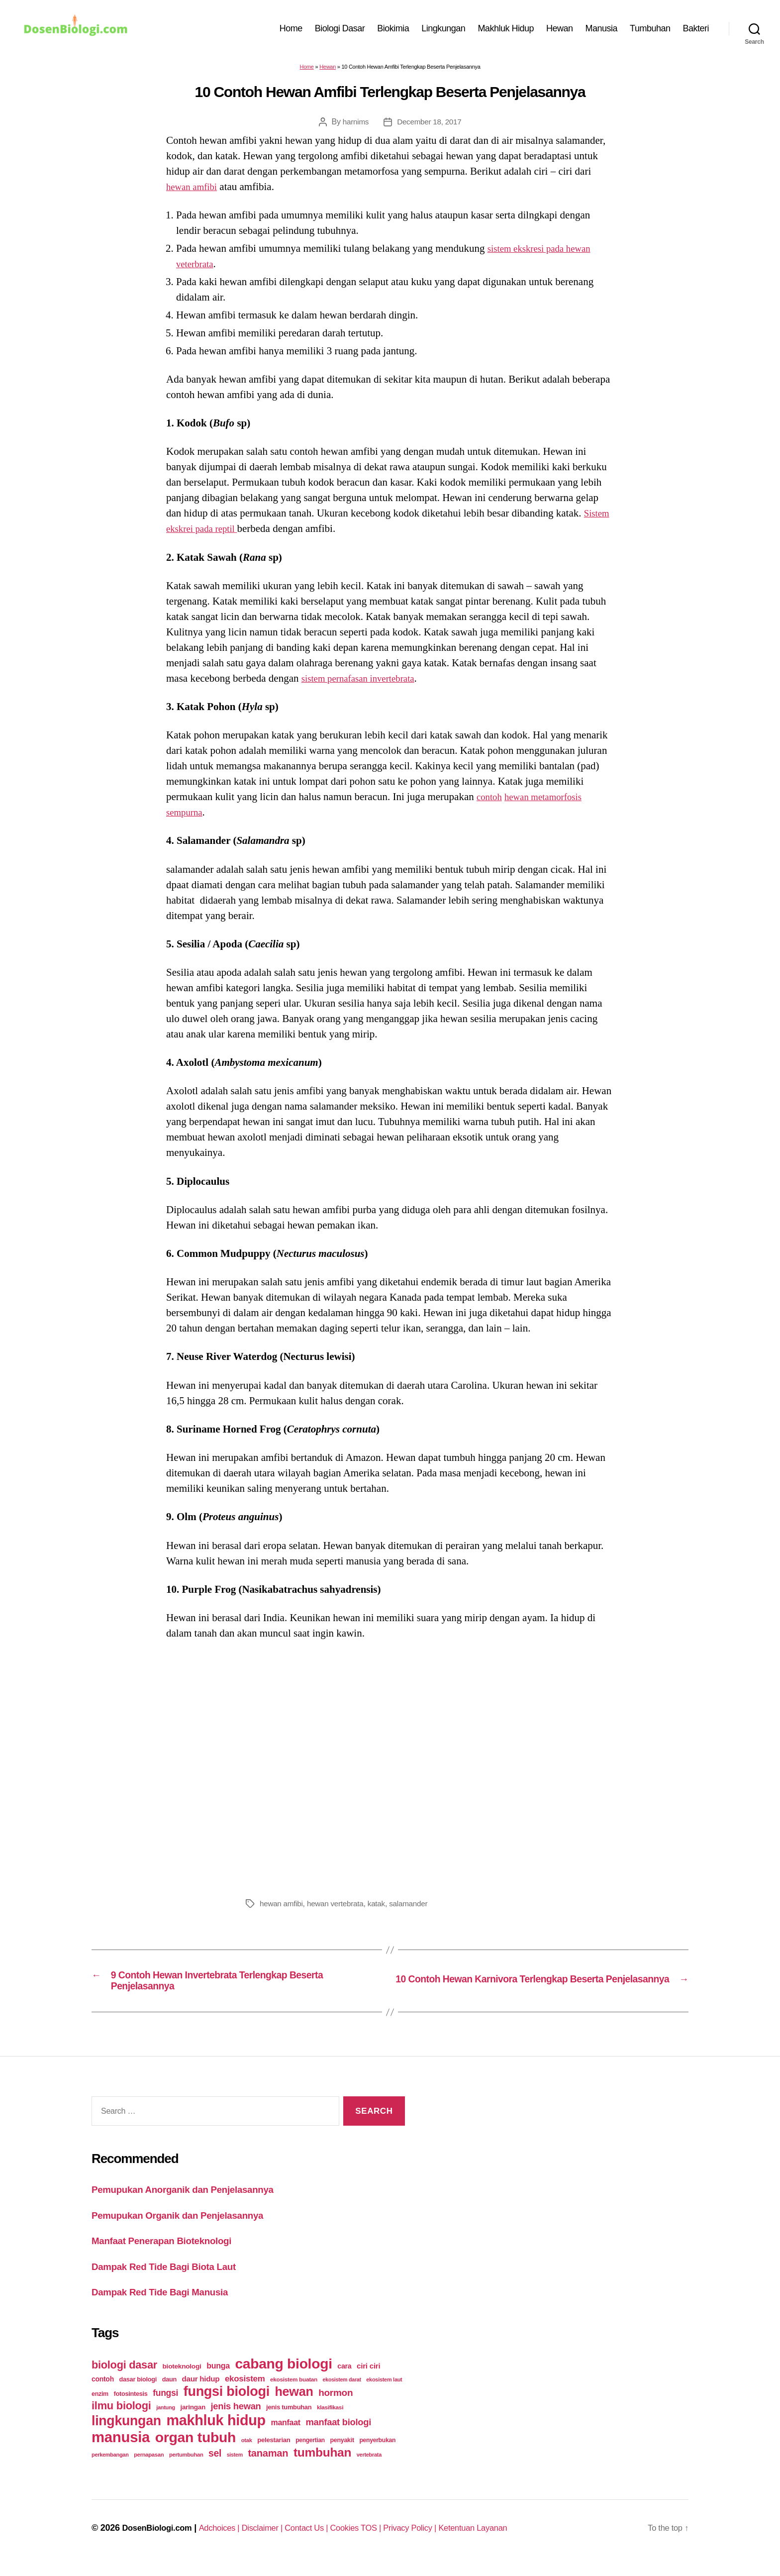 The width and height of the screenshot is (780, 2576). Describe the element at coordinates (126, 2431) in the screenshot. I see `lingkungan [lingkungan (295 items)]` at that location.